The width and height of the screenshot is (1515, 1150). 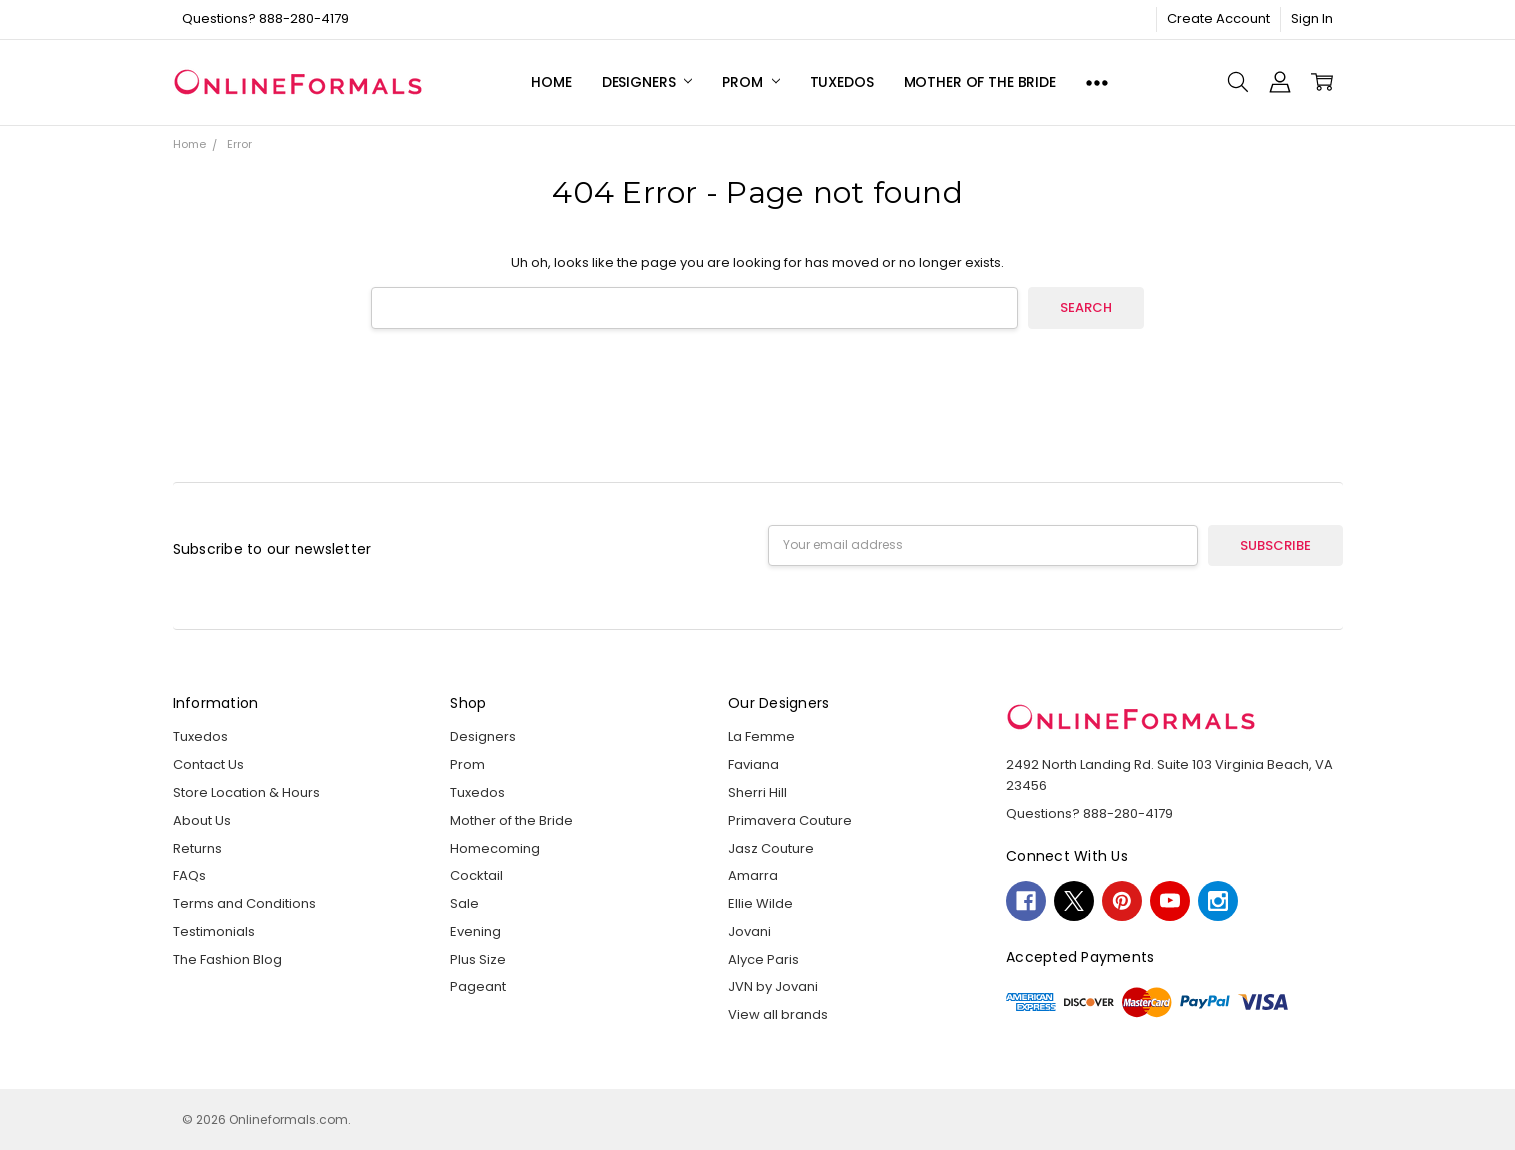 What do you see at coordinates (757, 792) in the screenshot?
I see `Sherri Hill` at bounding box center [757, 792].